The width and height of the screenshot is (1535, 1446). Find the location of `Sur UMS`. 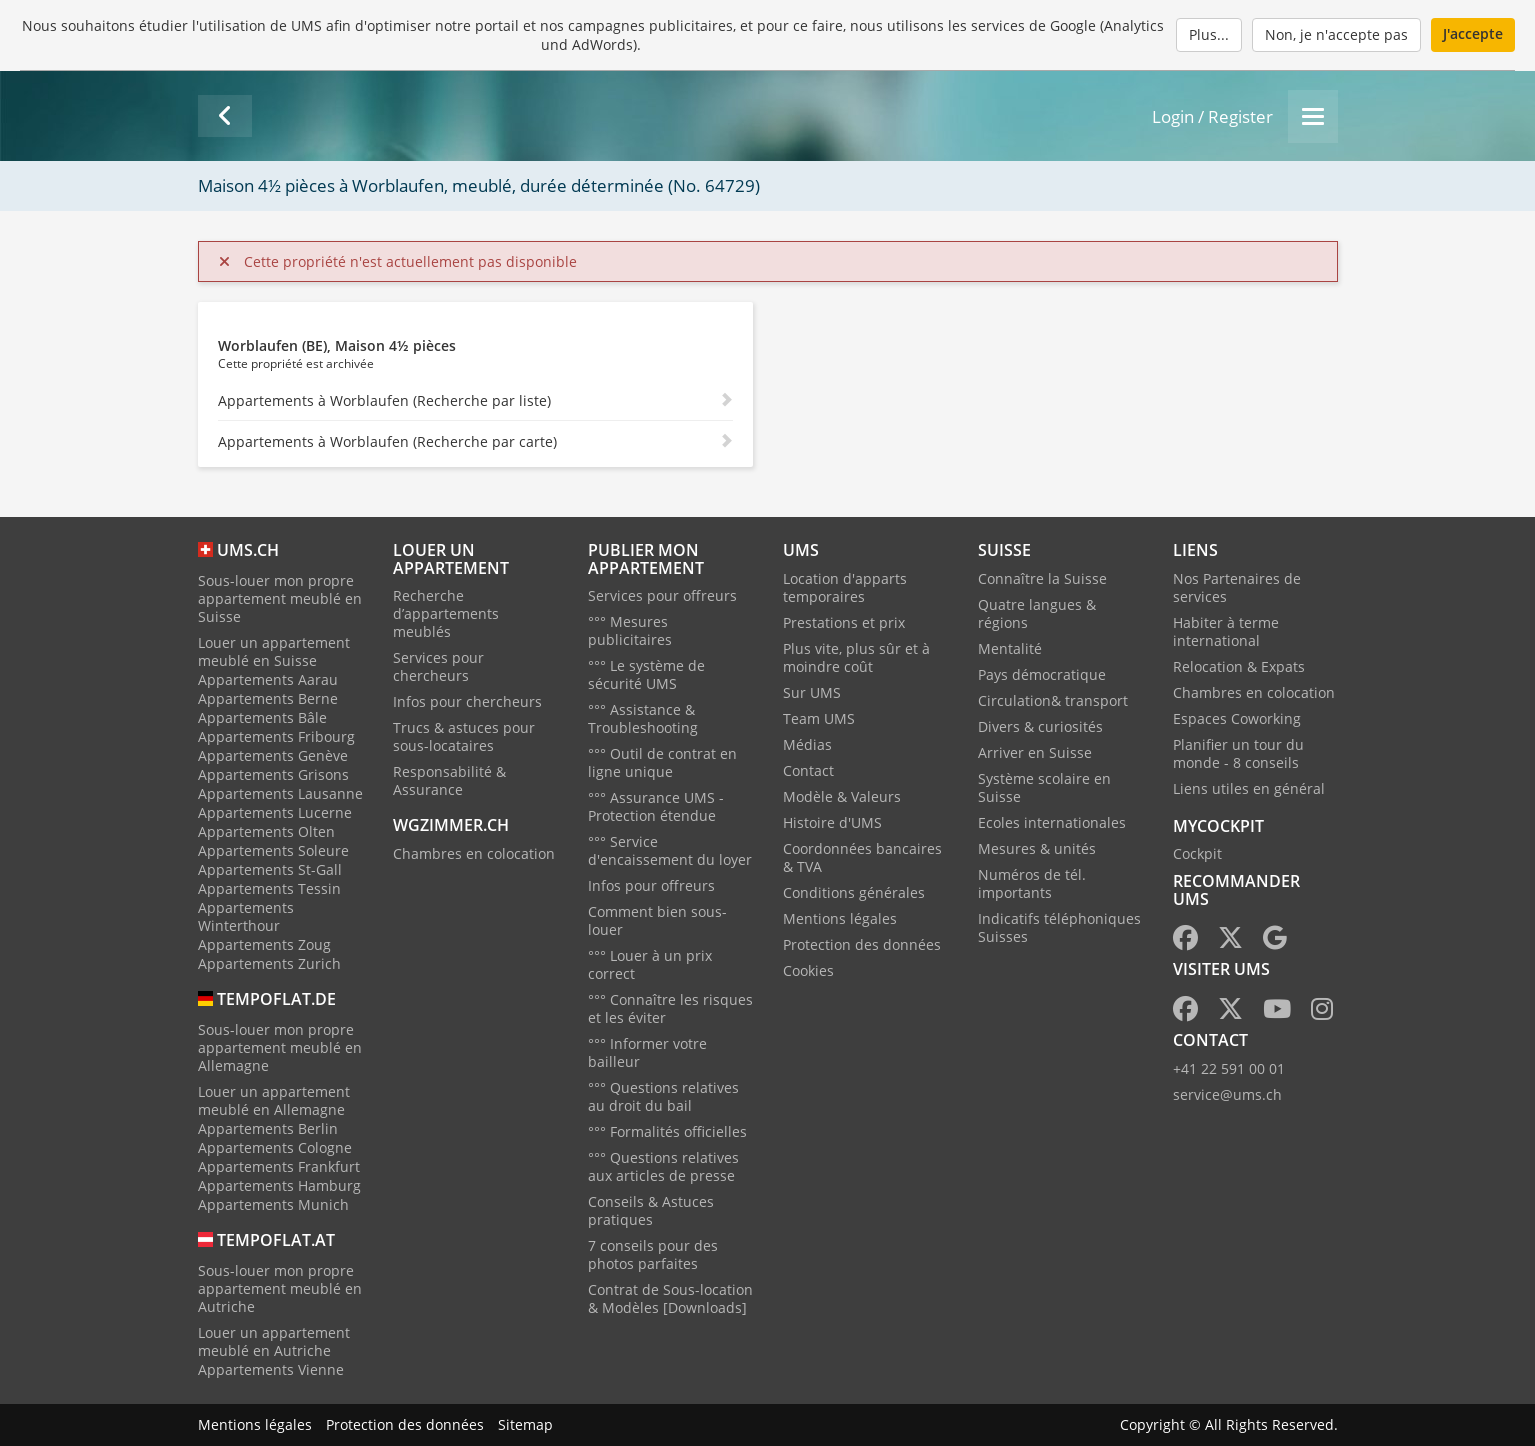

Sur UMS is located at coordinates (812, 692).